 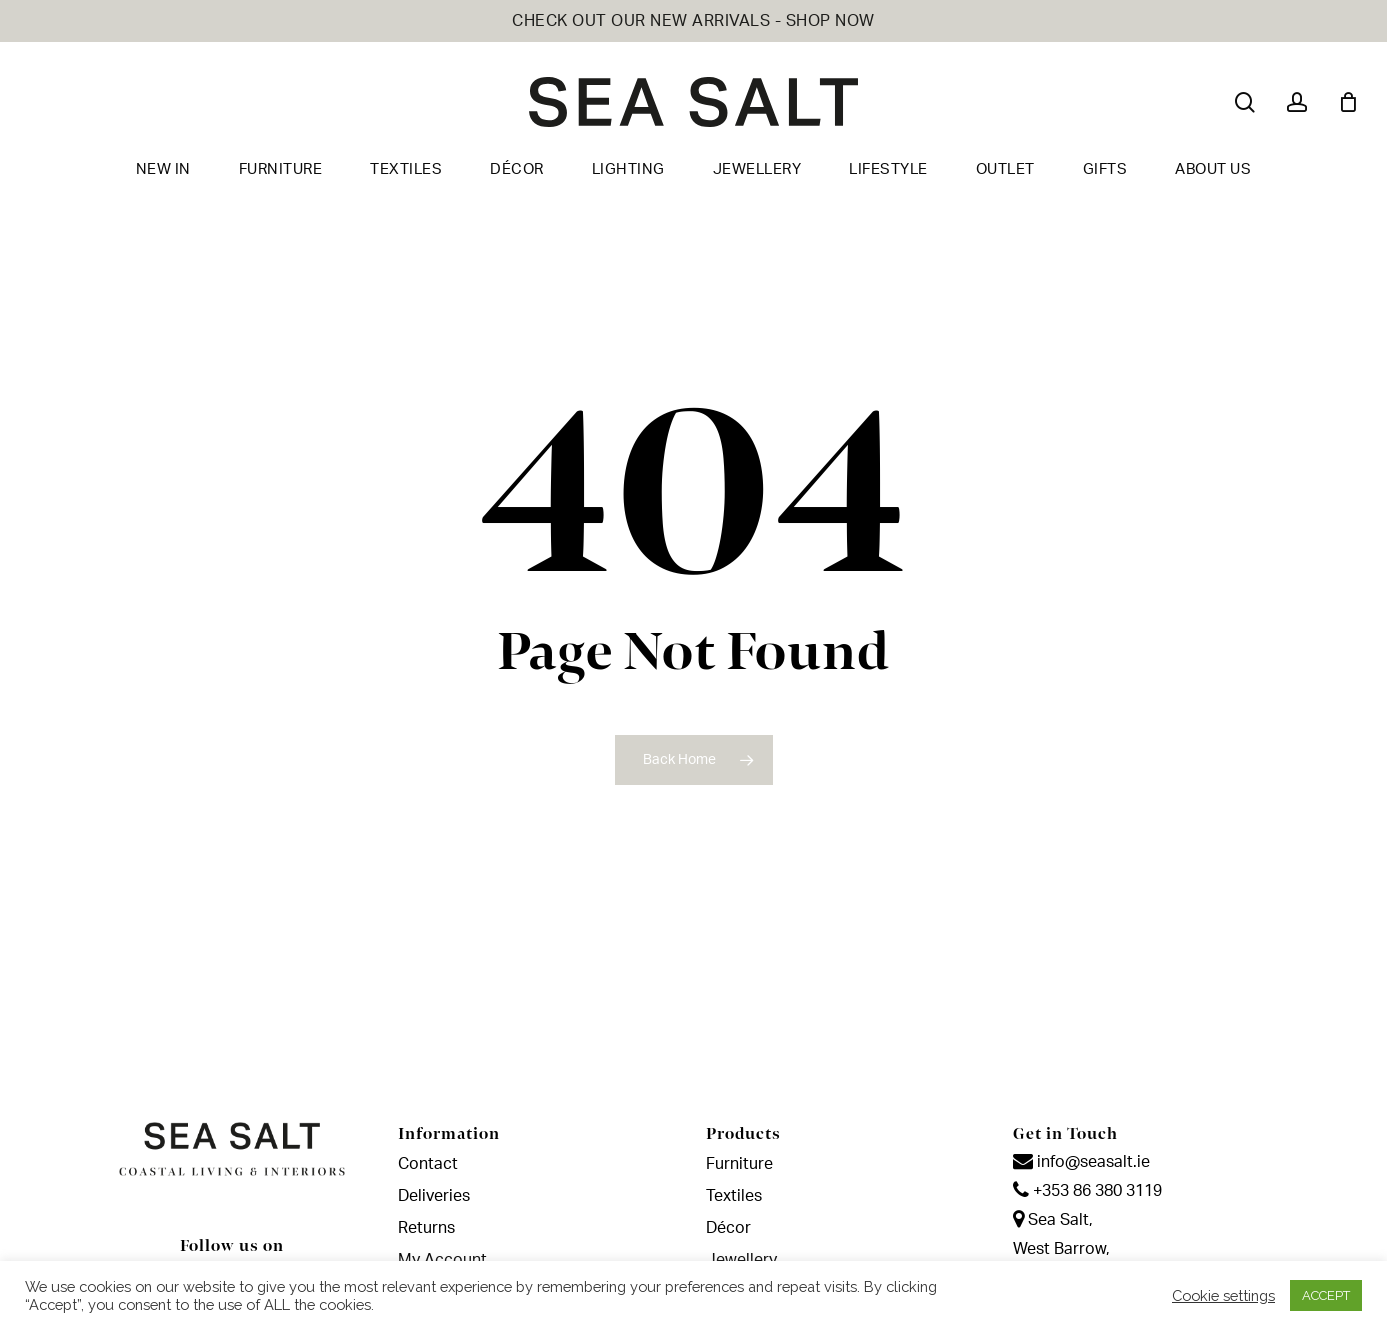 I want to click on Furniture, so click(x=739, y=1164).